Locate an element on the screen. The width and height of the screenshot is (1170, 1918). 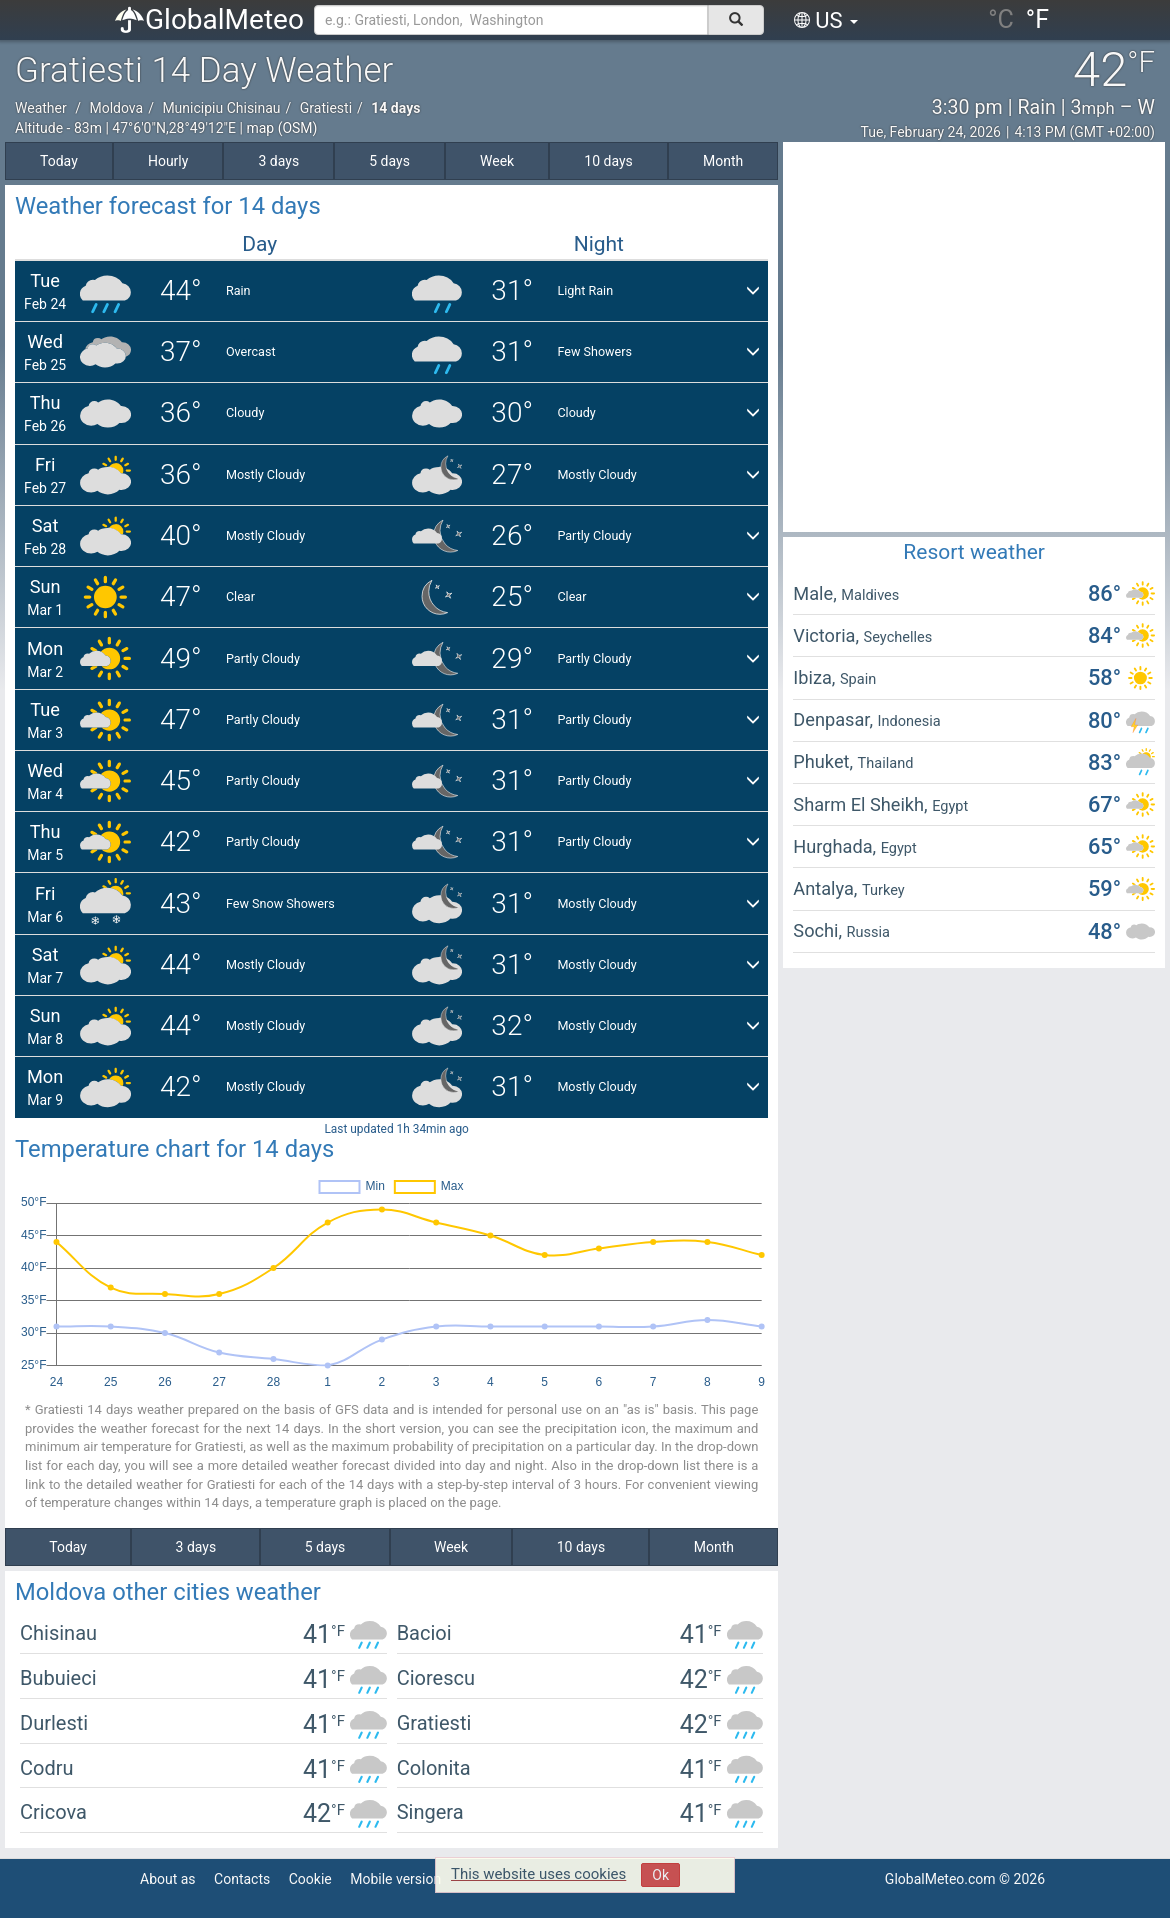
Moldova is located at coordinates (116, 108).